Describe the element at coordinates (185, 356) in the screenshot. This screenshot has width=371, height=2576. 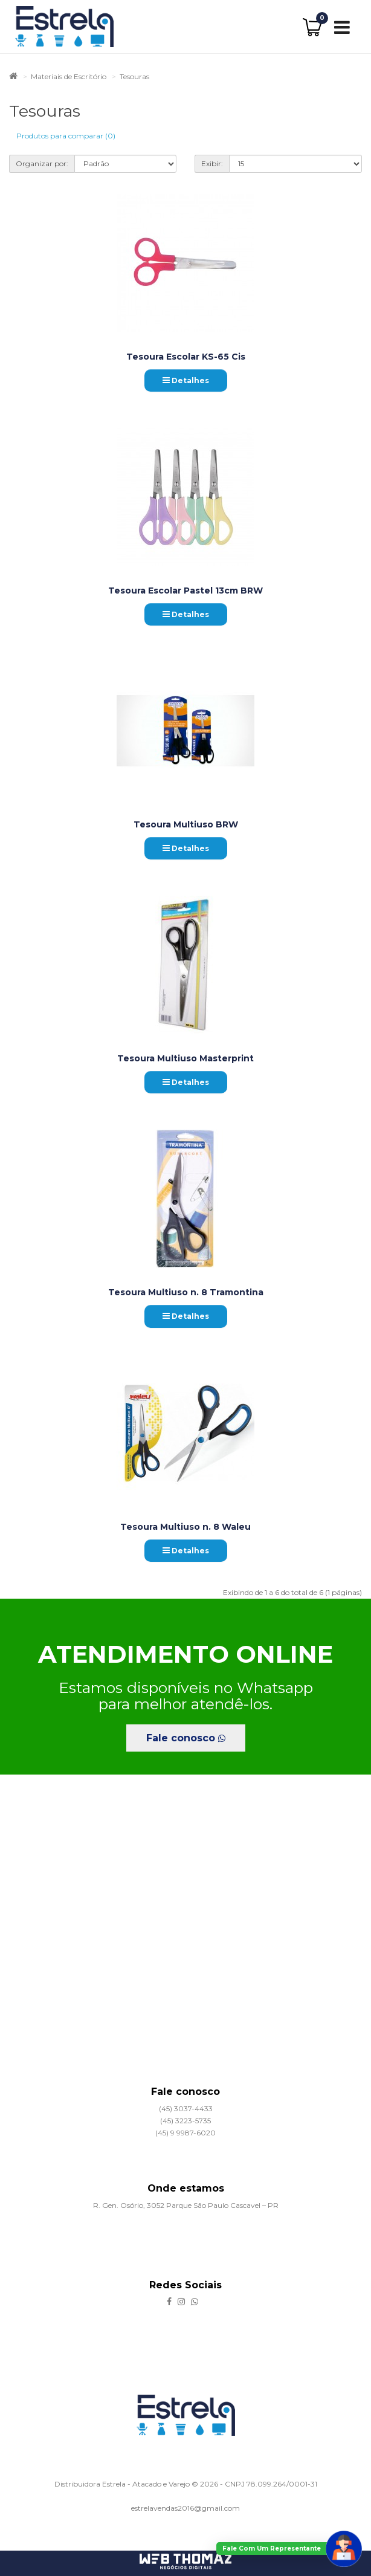
I see `Tesoura Escolar KS-65 Cis` at that location.